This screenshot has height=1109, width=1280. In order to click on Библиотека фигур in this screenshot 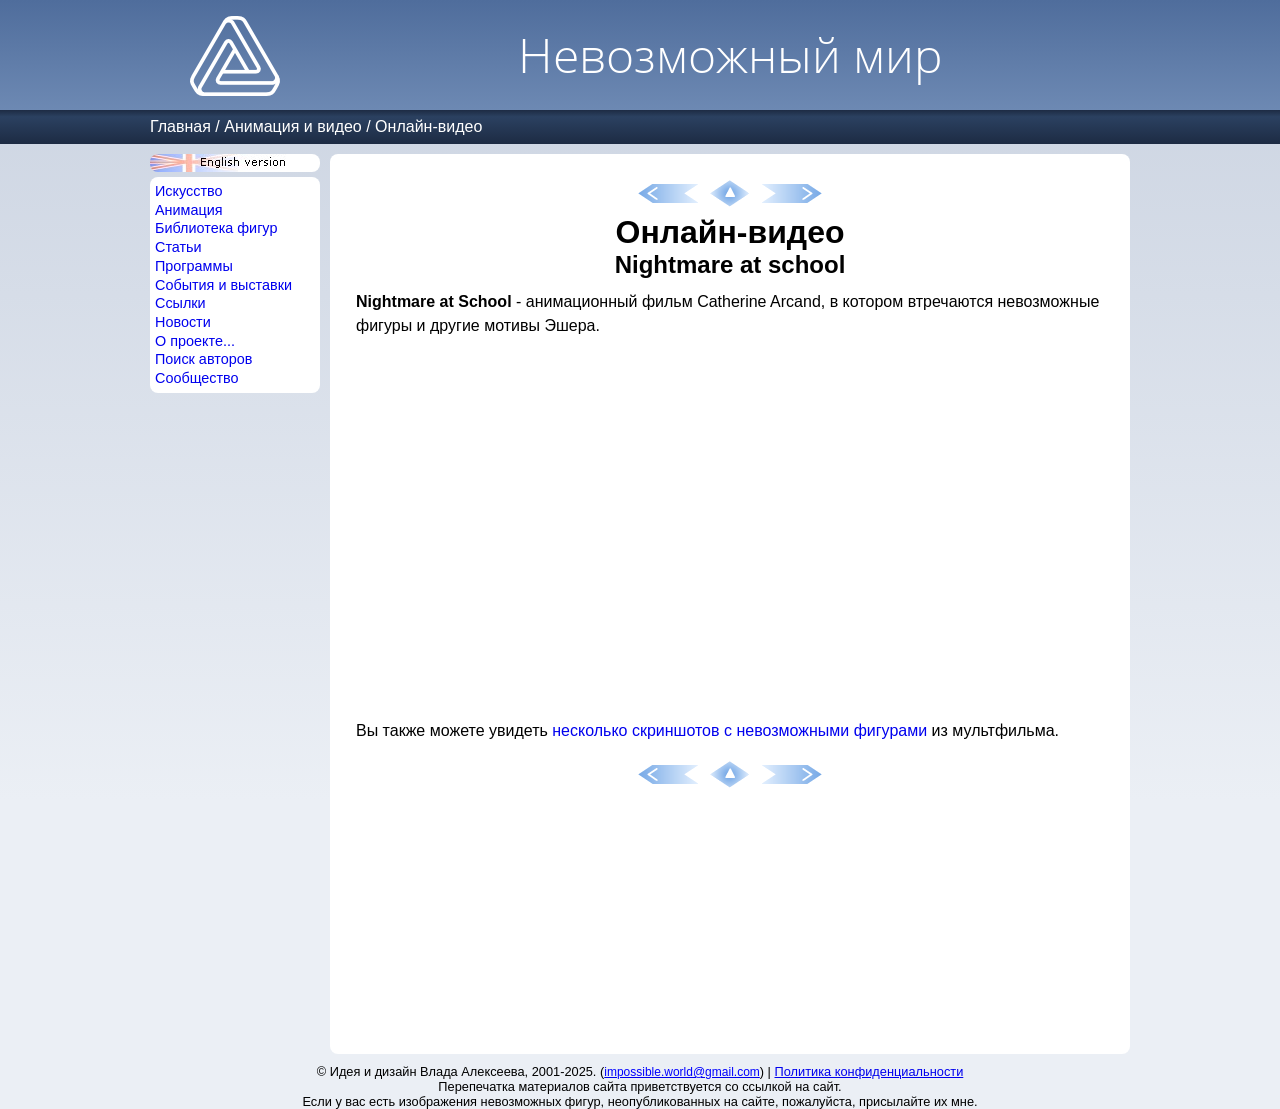, I will do `click(216, 228)`.